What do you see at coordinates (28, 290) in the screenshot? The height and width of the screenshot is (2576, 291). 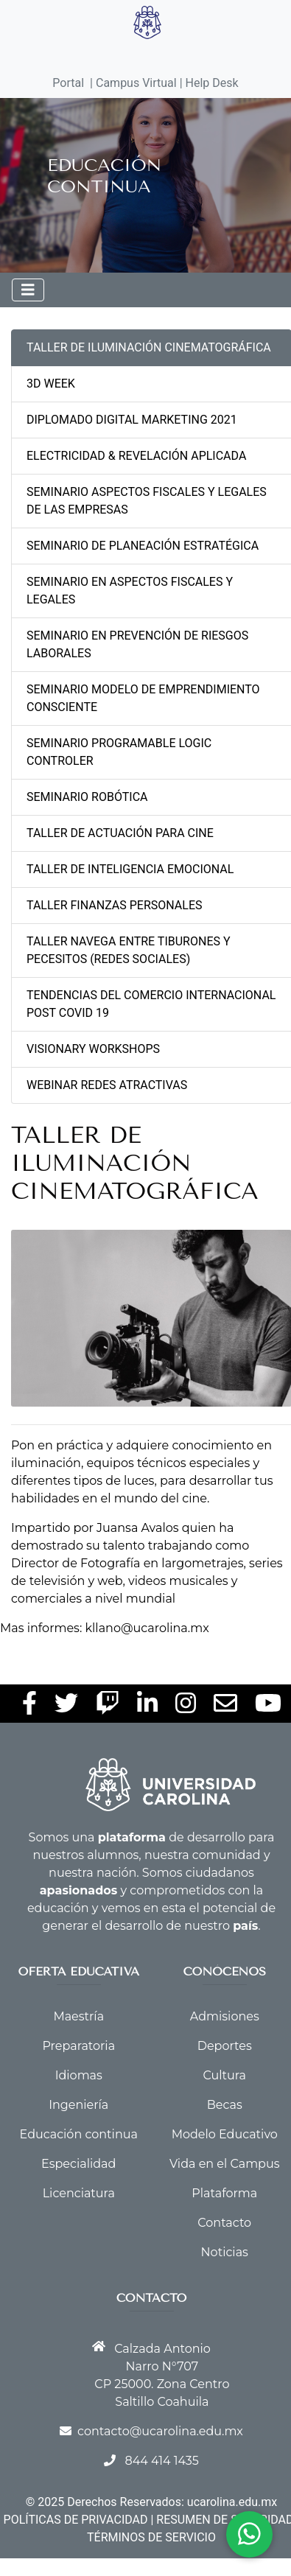 I see `[Toggle navigation]` at bounding box center [28, 290].